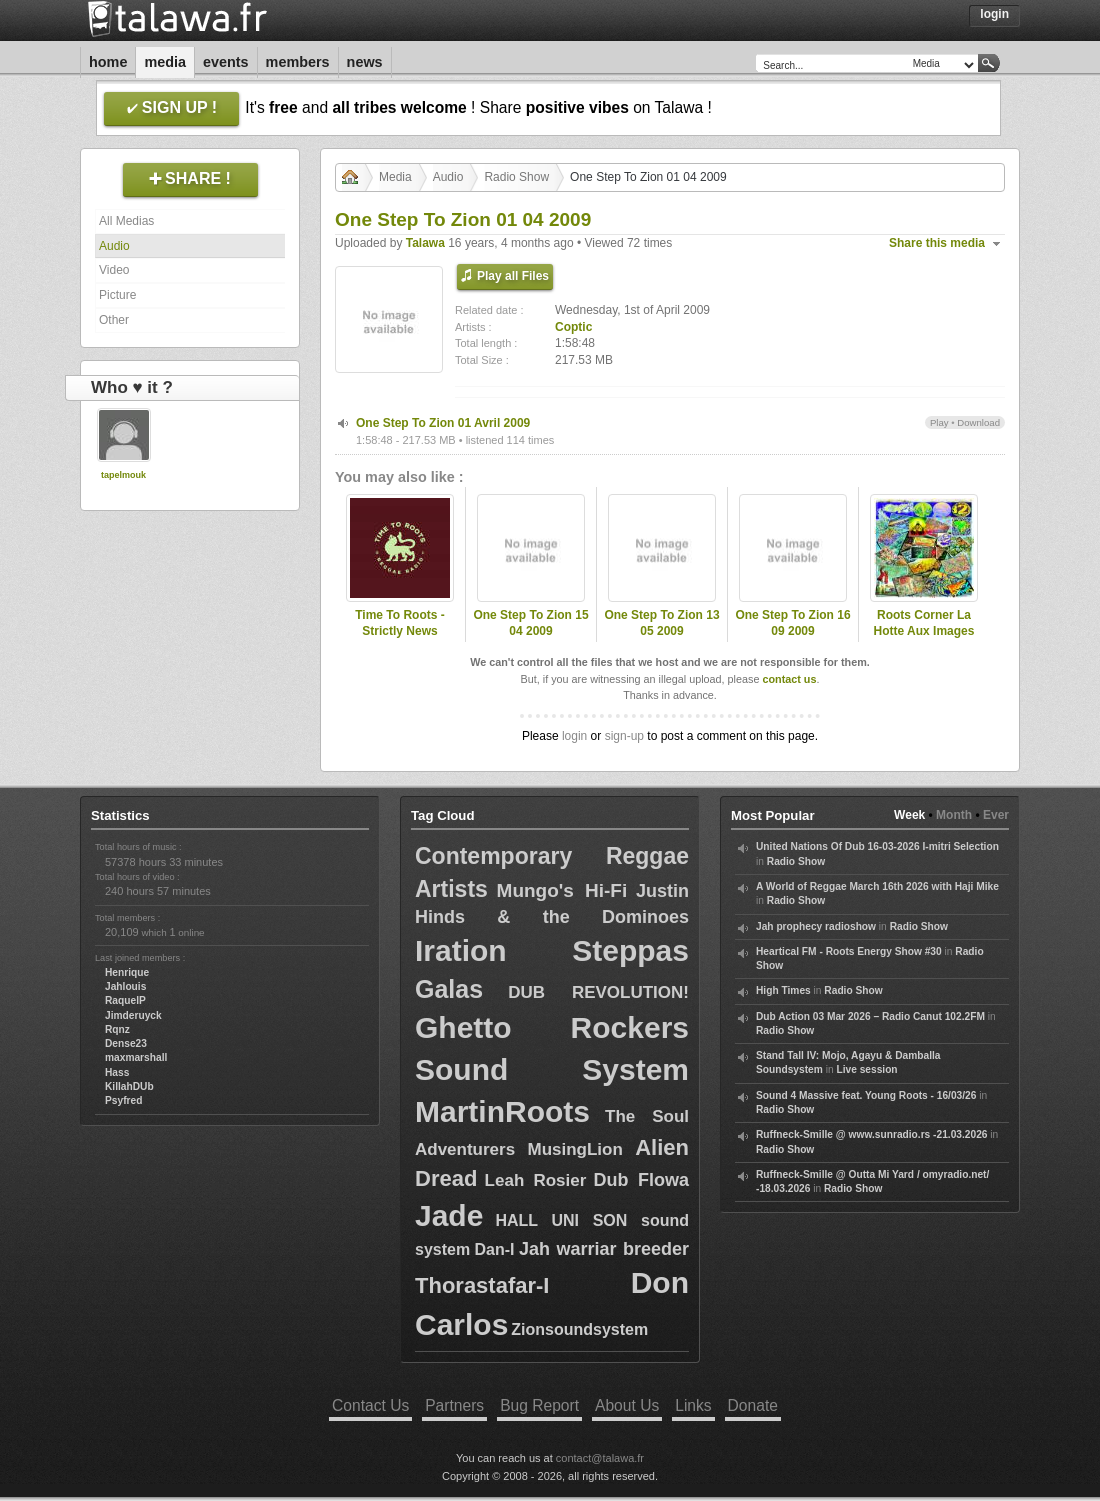 This screenshot has height=1501, width=1100. Describe the element at coordinates (624, 736) in the screenshot. I see `sign-up` at that location.